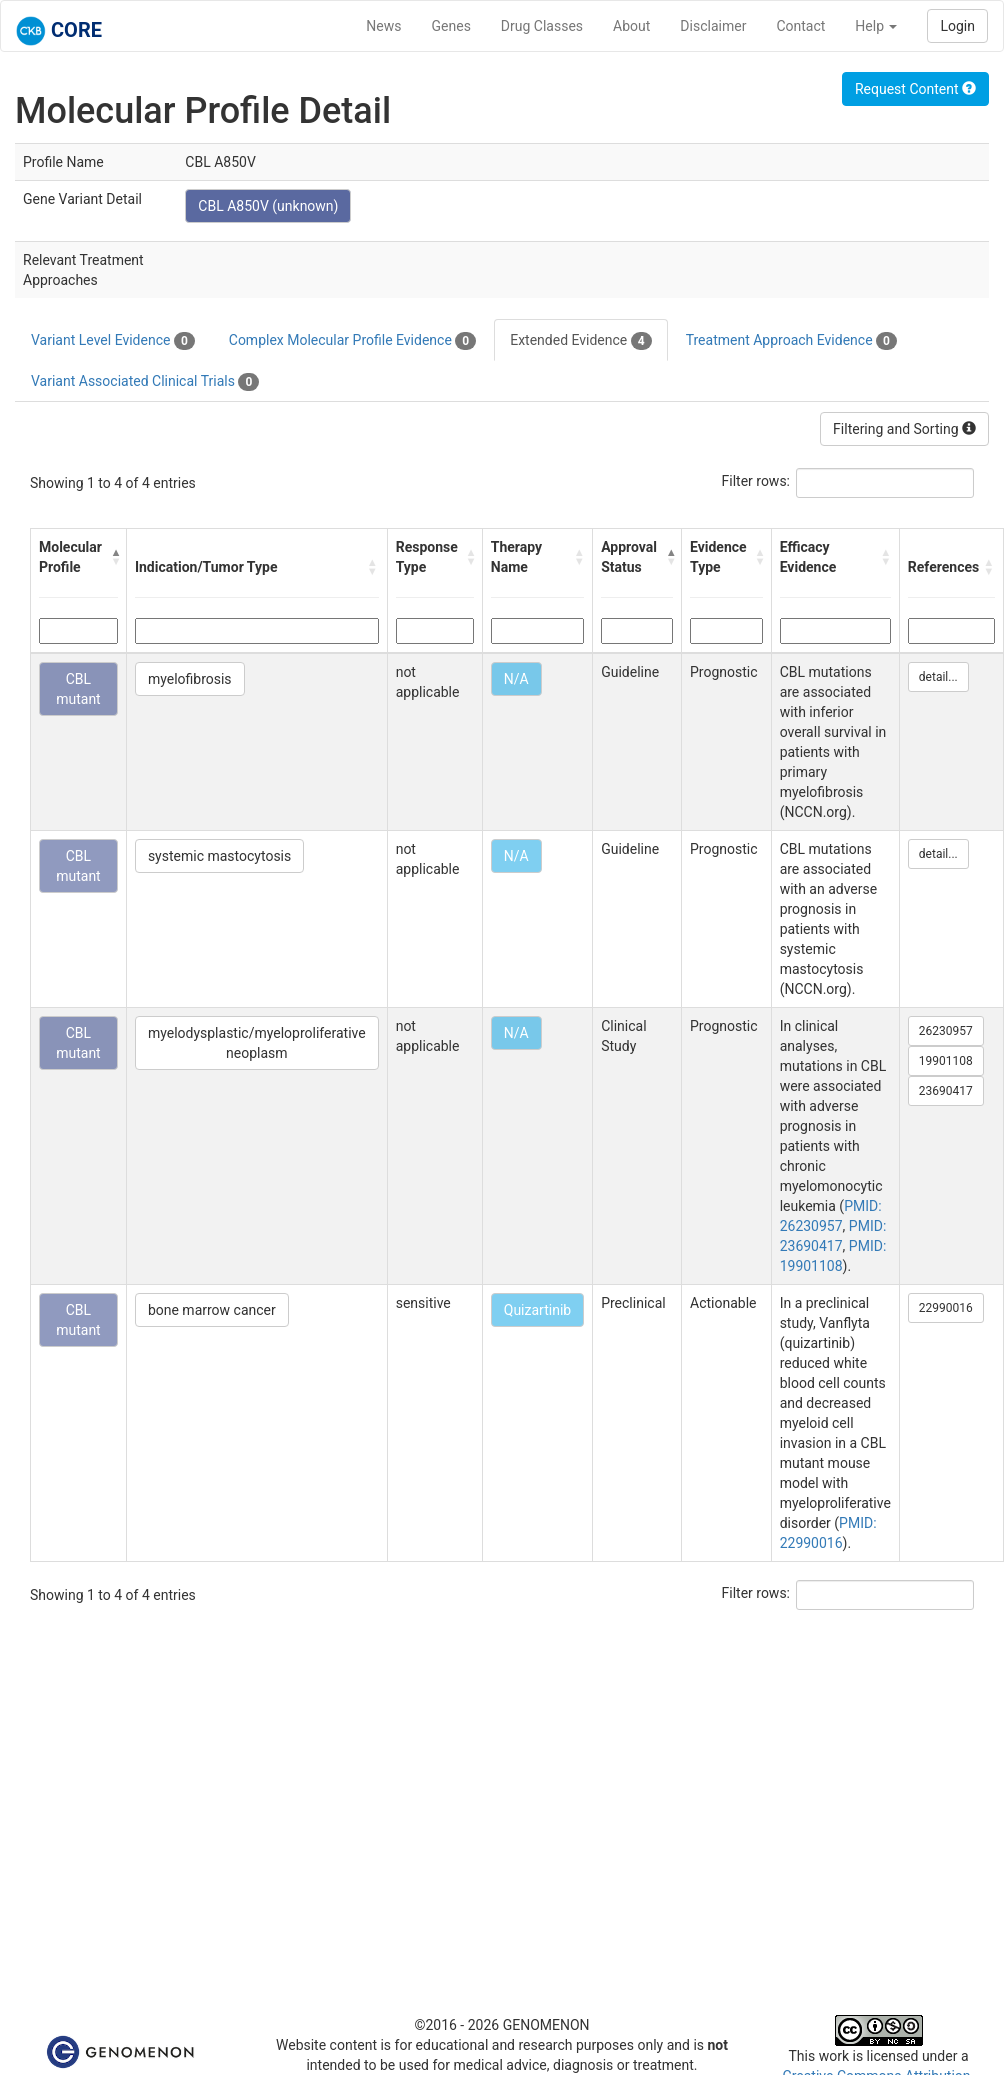  I want to click on Request Content, so click(915, 89).